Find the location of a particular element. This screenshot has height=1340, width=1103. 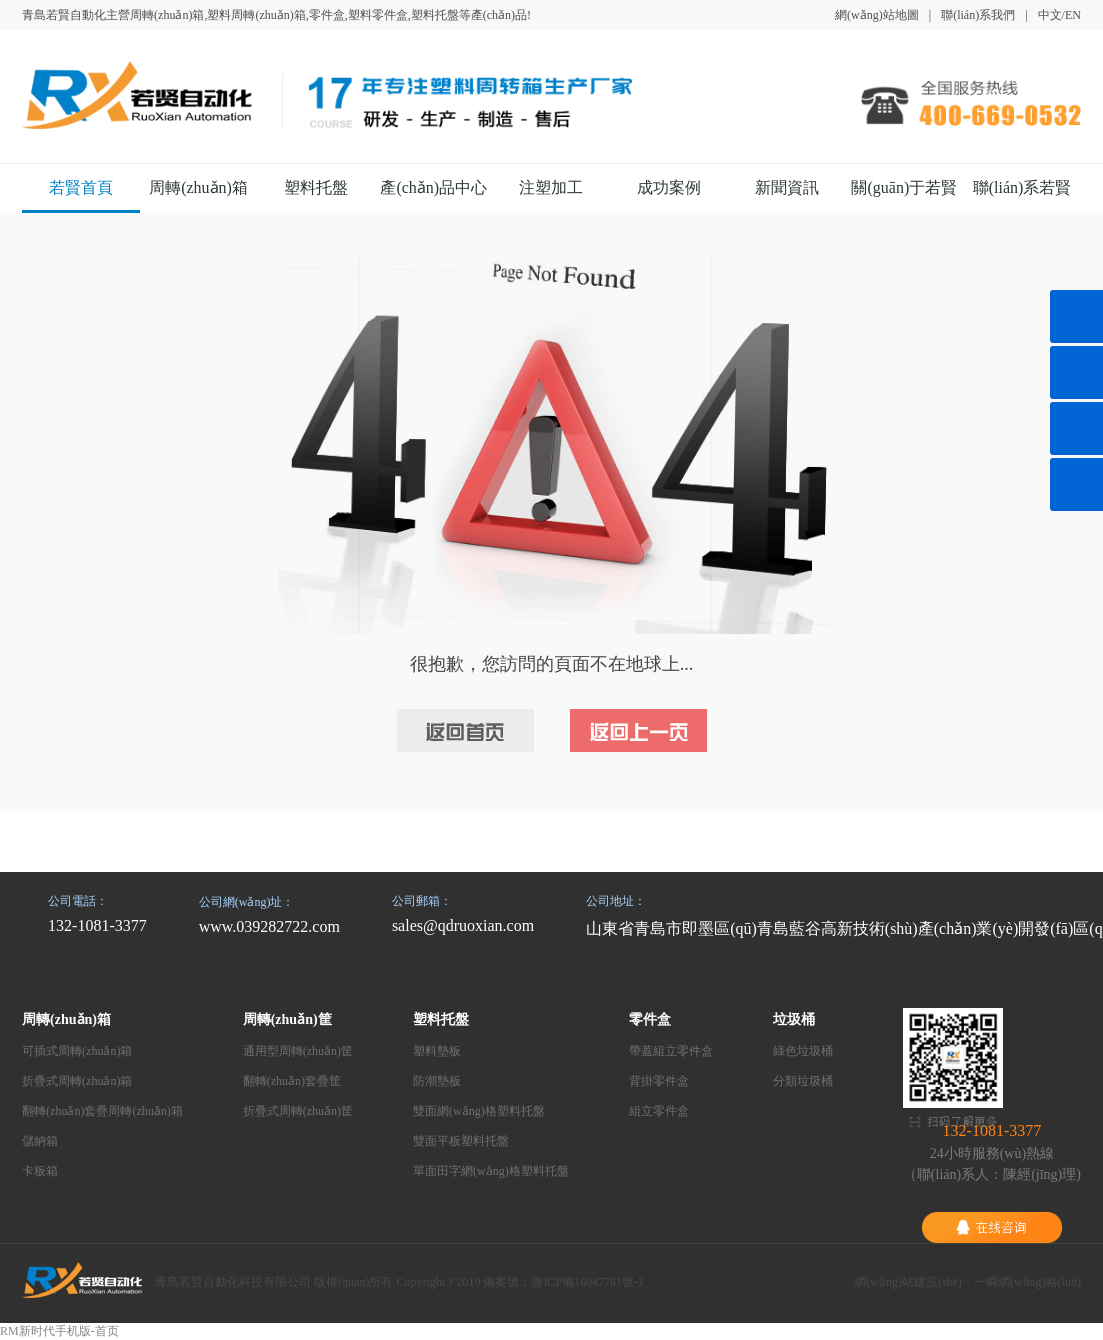

綠色垃圾桶 is located at coordinates (803, 1051).